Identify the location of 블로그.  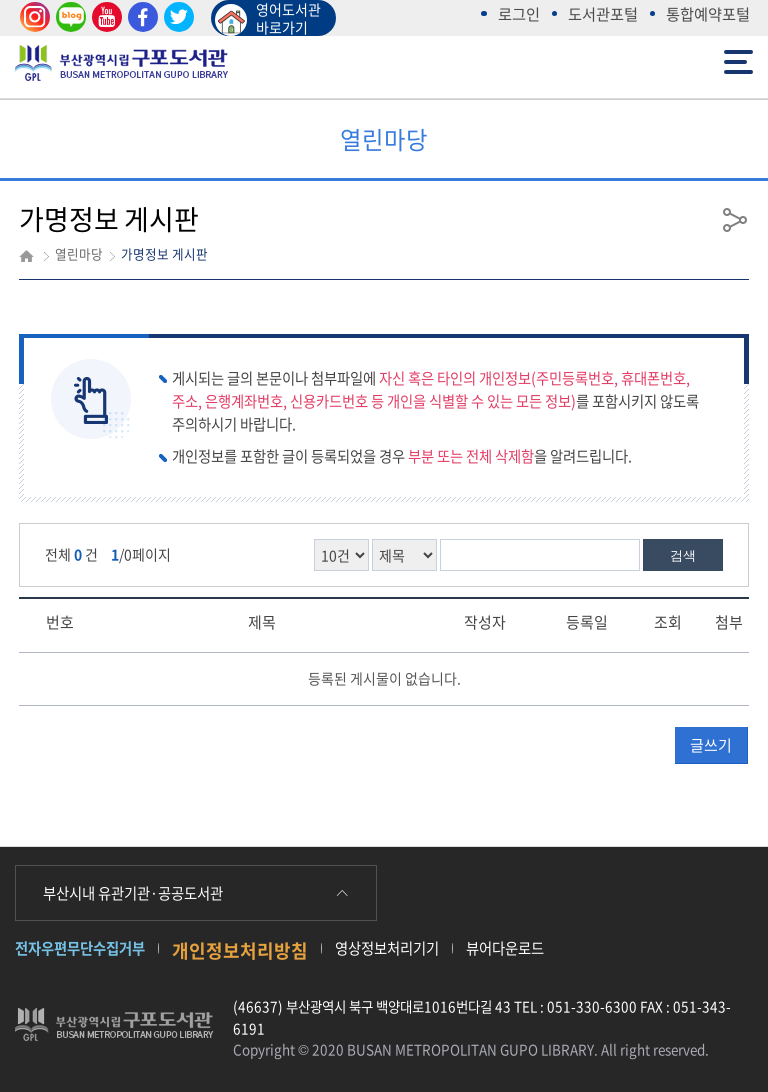
(68, 17).